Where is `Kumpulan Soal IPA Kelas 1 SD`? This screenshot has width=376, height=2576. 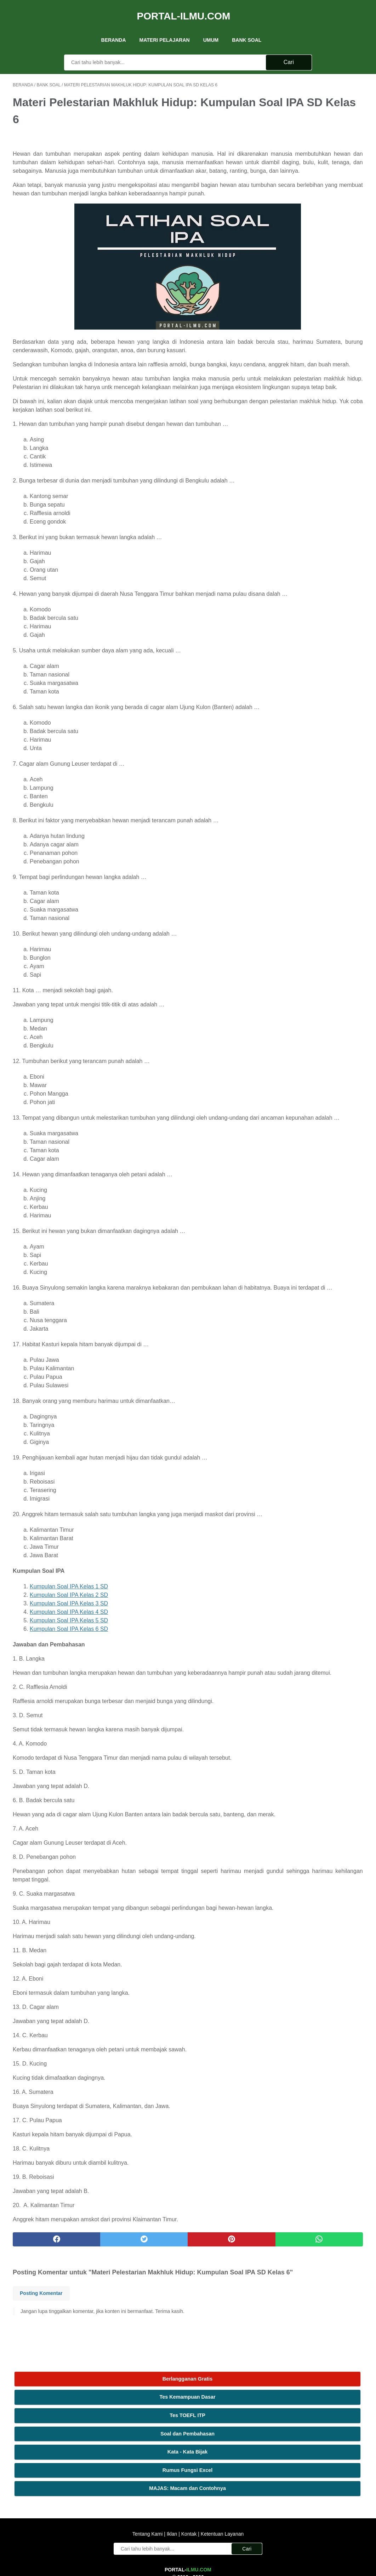 Kumpulan Soal IPA Kelas 1 SD is located at coordinates (69, 1673).